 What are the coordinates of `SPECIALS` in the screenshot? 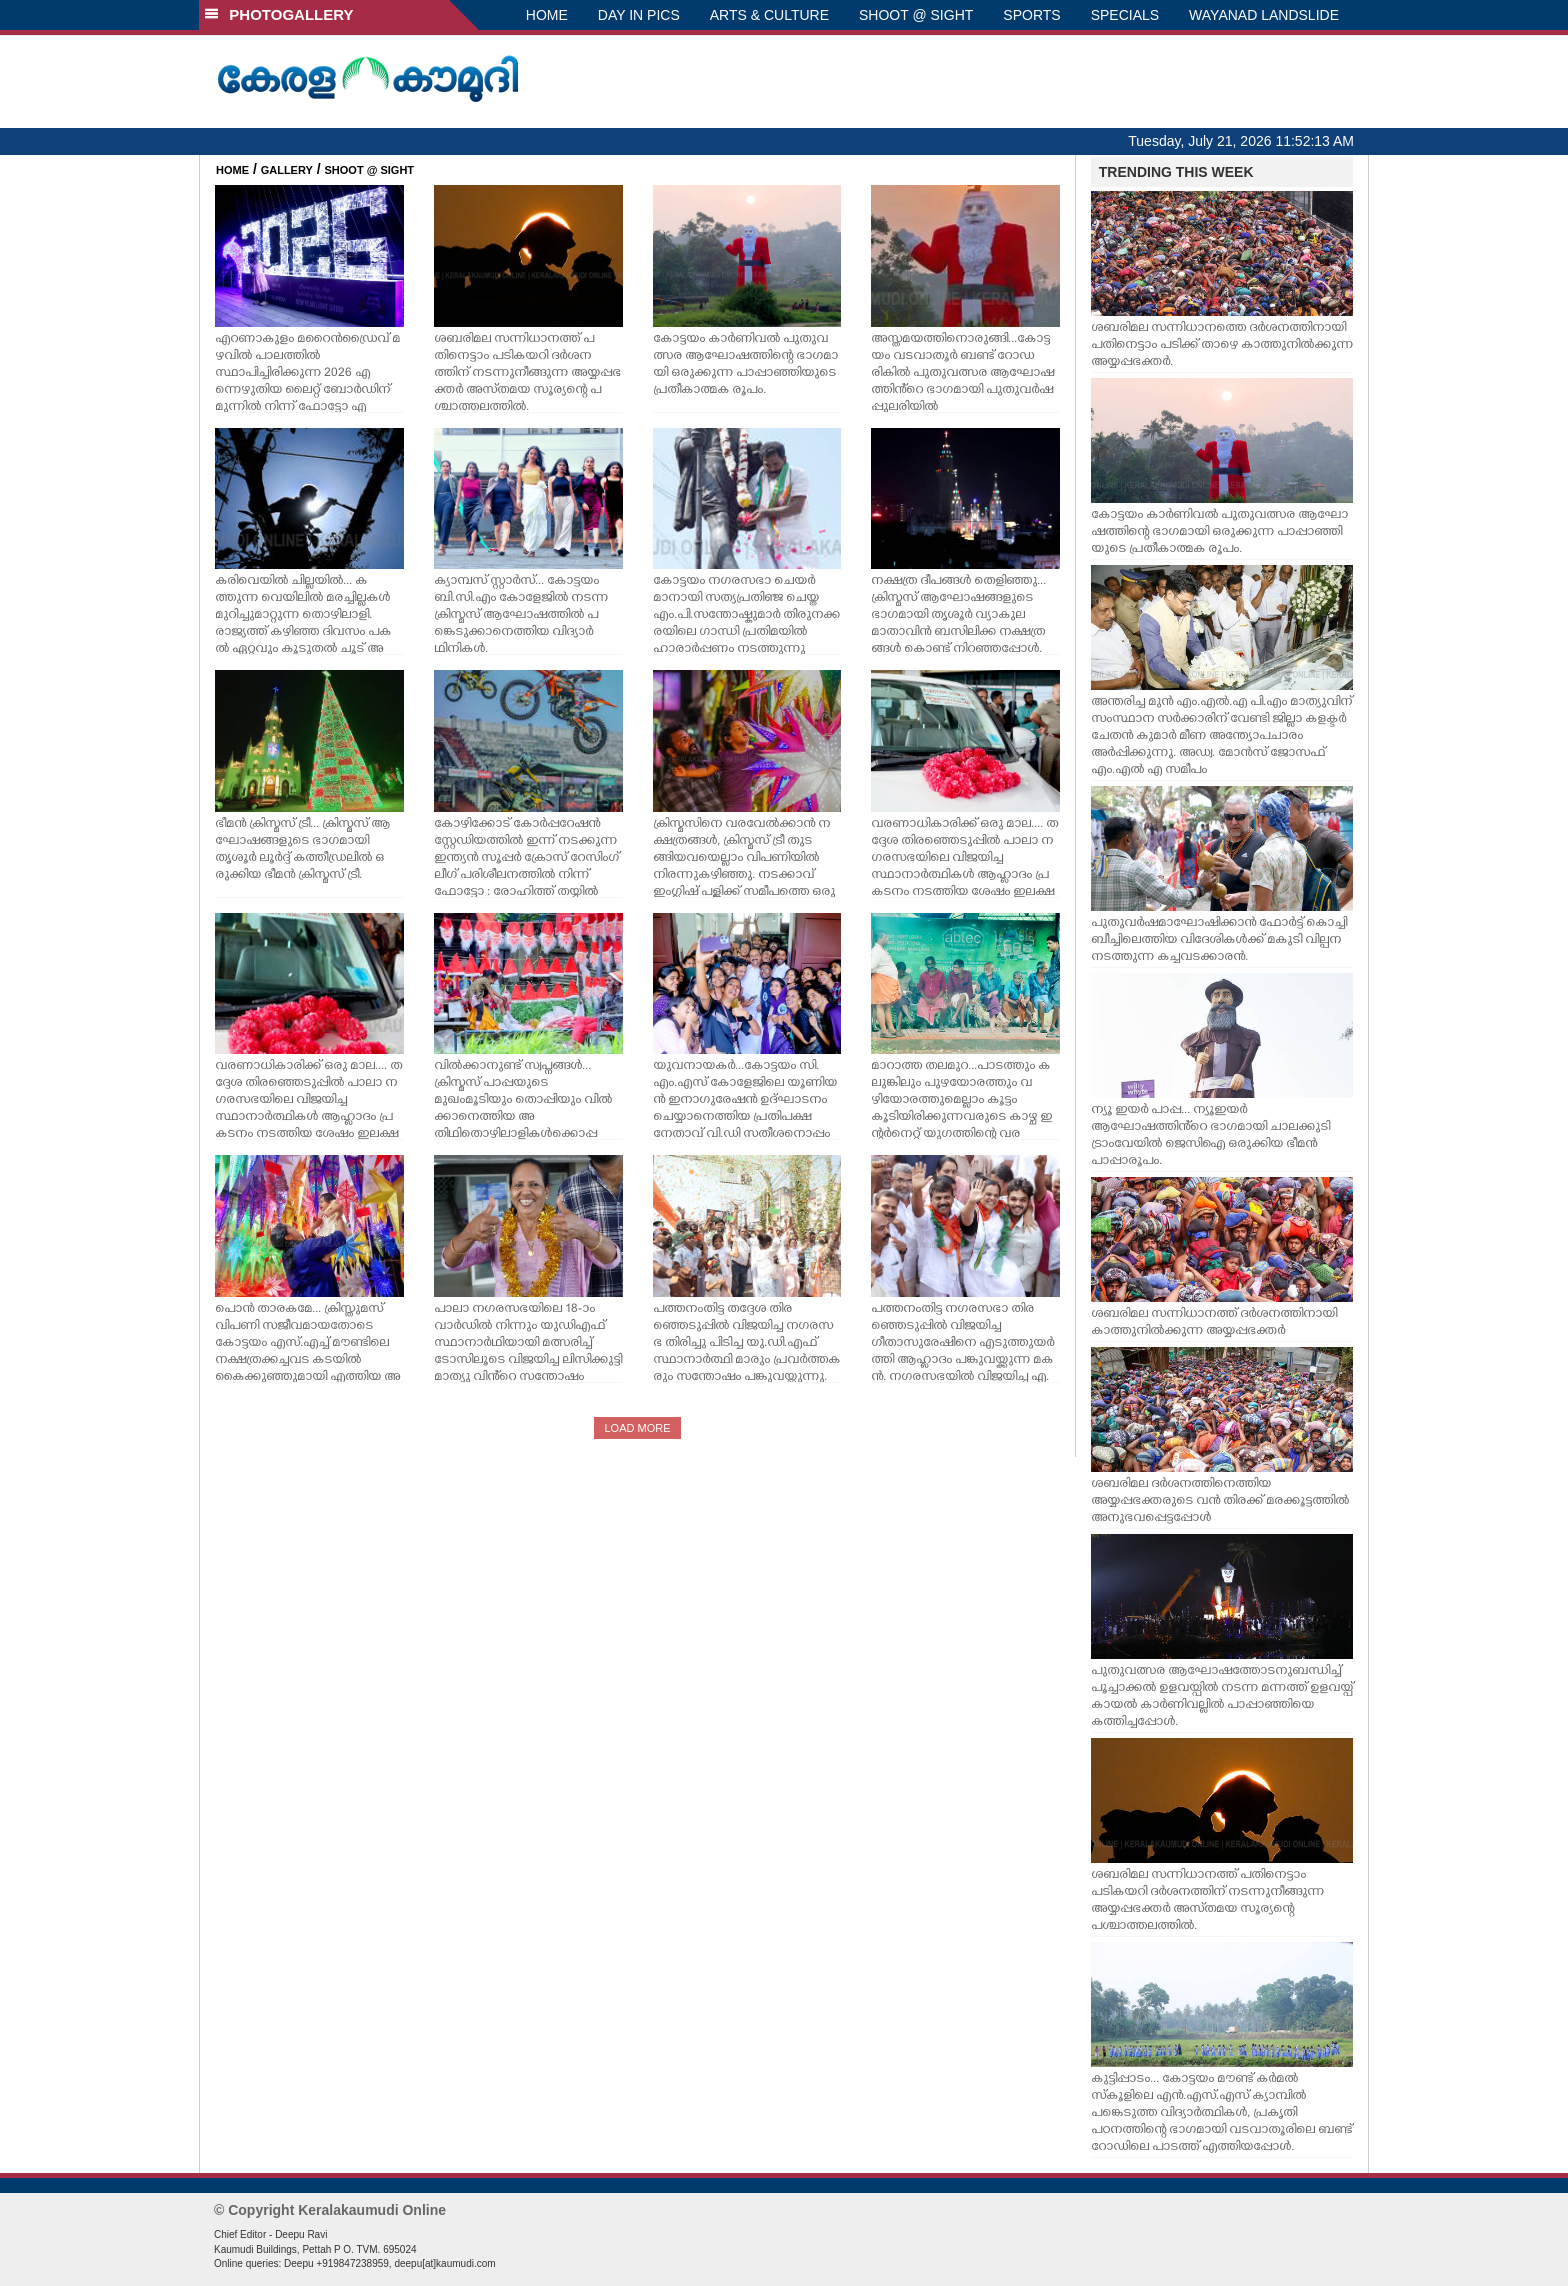 It's located at (1125, 15).